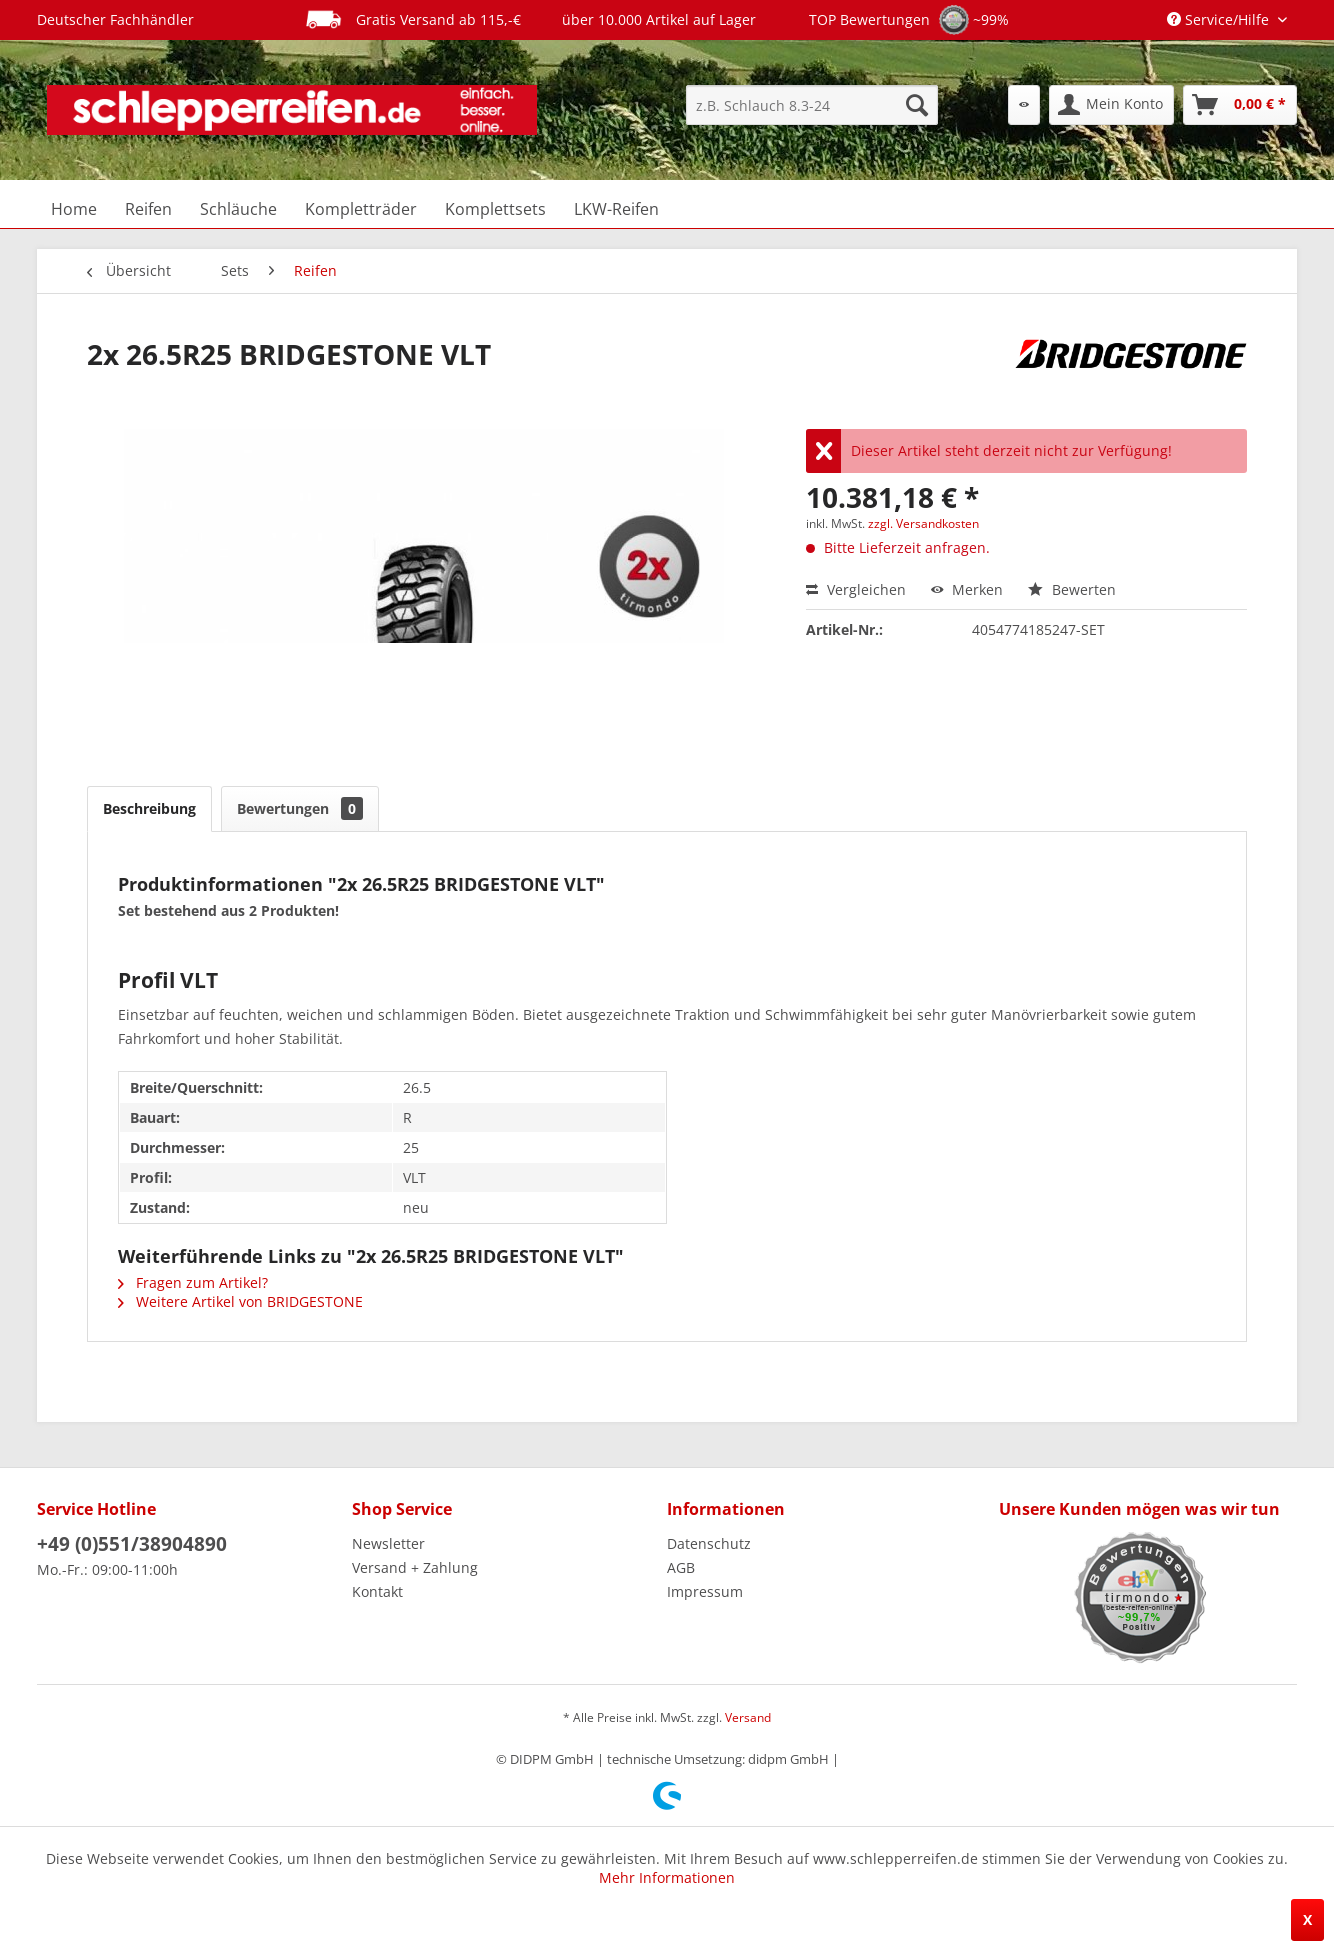 This screenshot has width=1334, height=1951. Describe the element at coordinates (74, 209) in the screenshot. I see `[Home]` at that location.